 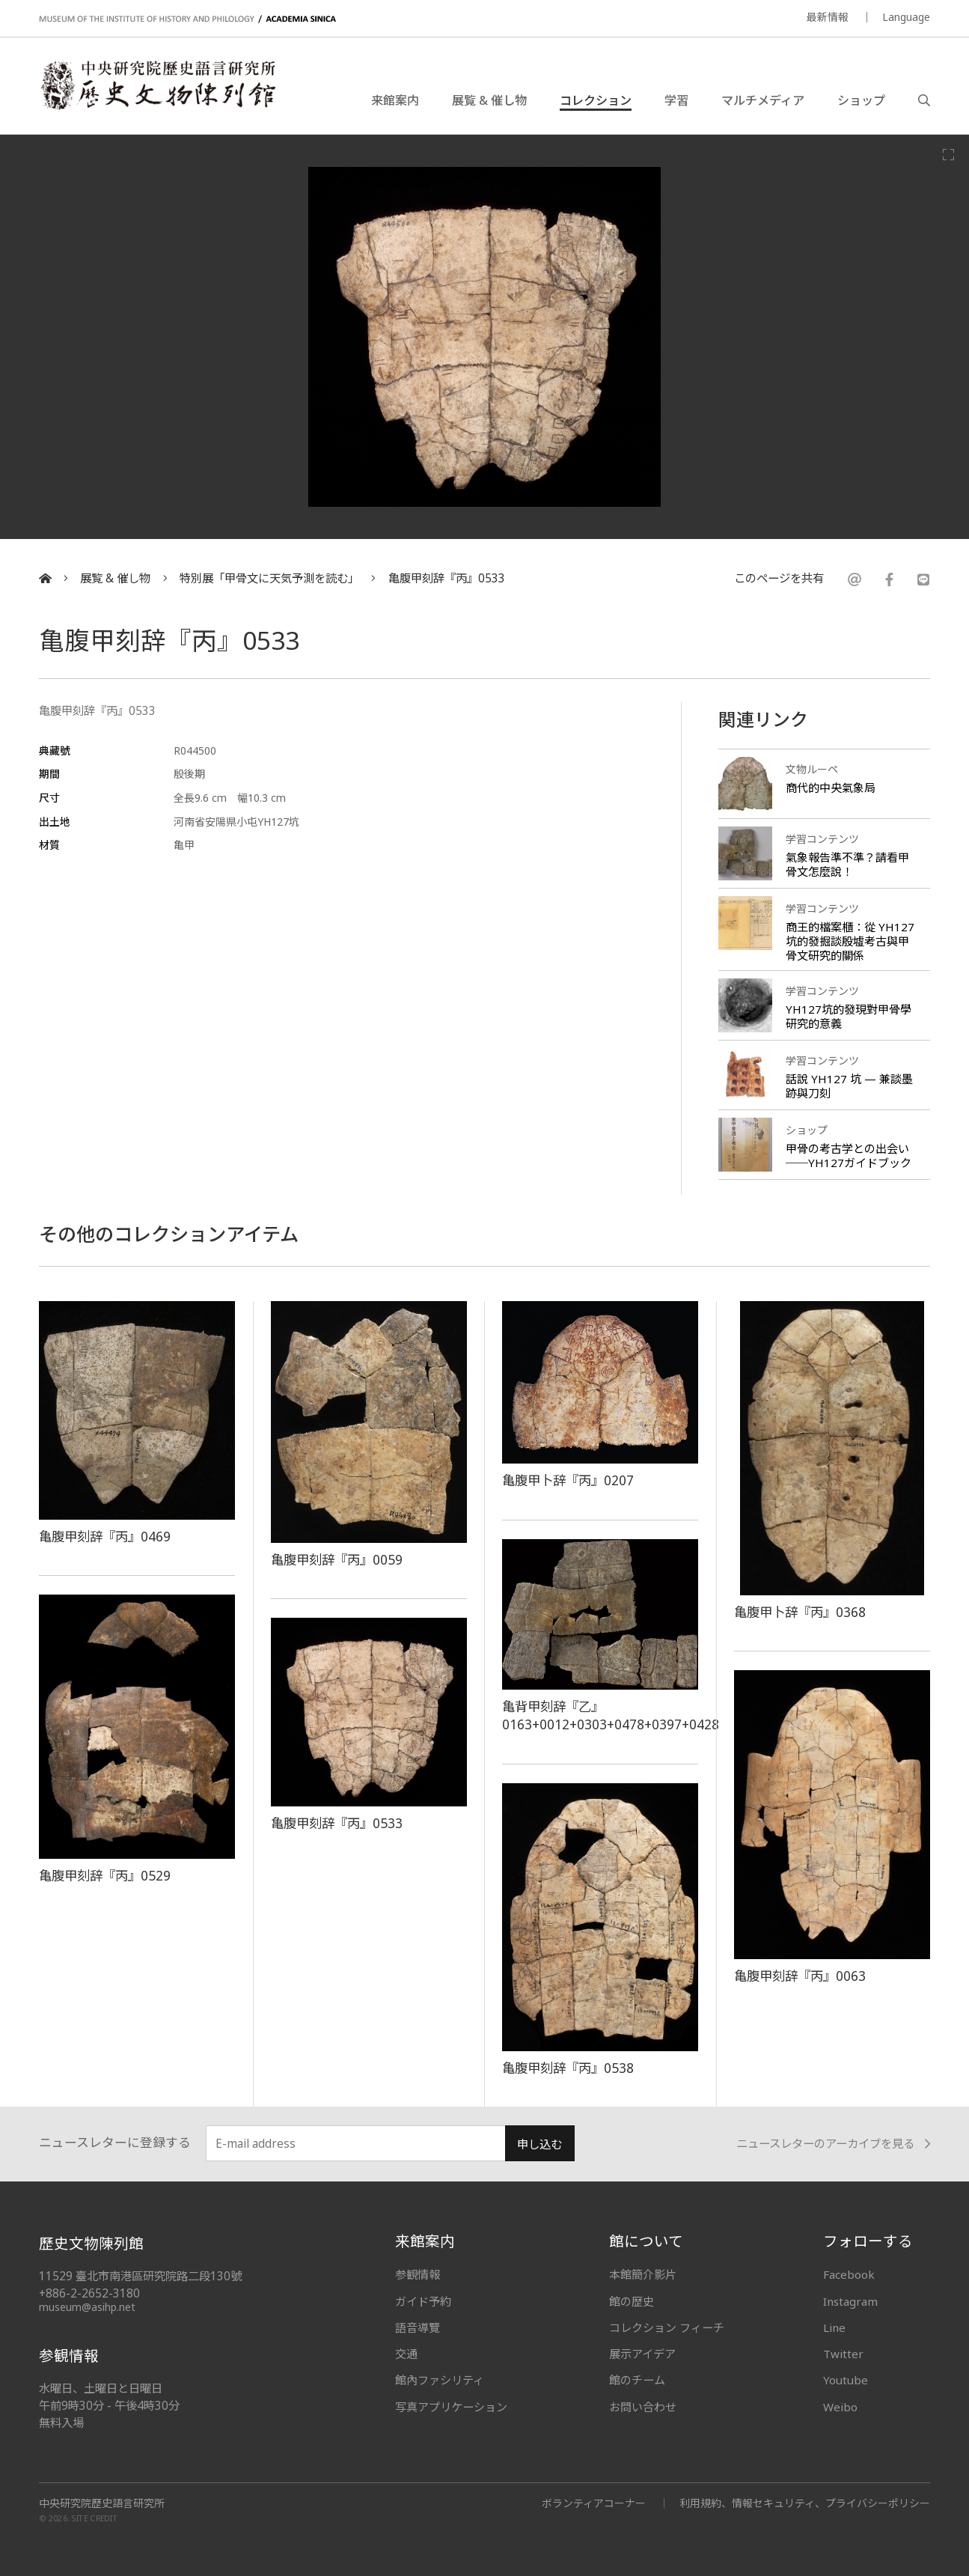 I want to click on 展覧 & 催し物, so click(x=489, y=100).